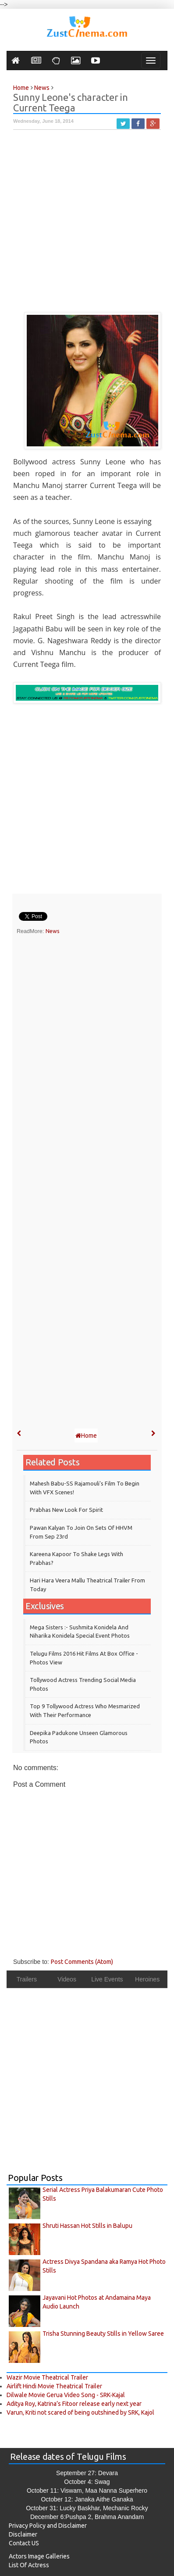 This screenshot has height=2576, width=174. I want to click on Aditya Roy, Katrina’s Fitoor release early next year, so click(74, 2403).